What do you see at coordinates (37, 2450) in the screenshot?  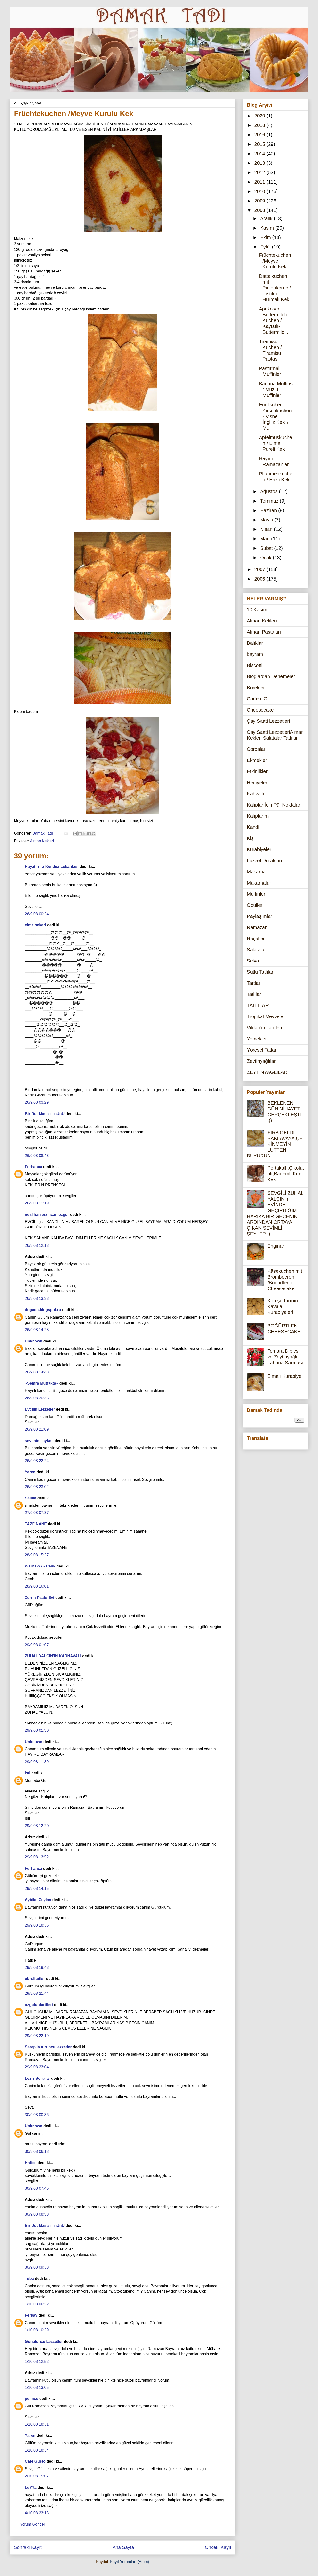 I see `1/10/08 18:34` at bounding box center [37, 2450].